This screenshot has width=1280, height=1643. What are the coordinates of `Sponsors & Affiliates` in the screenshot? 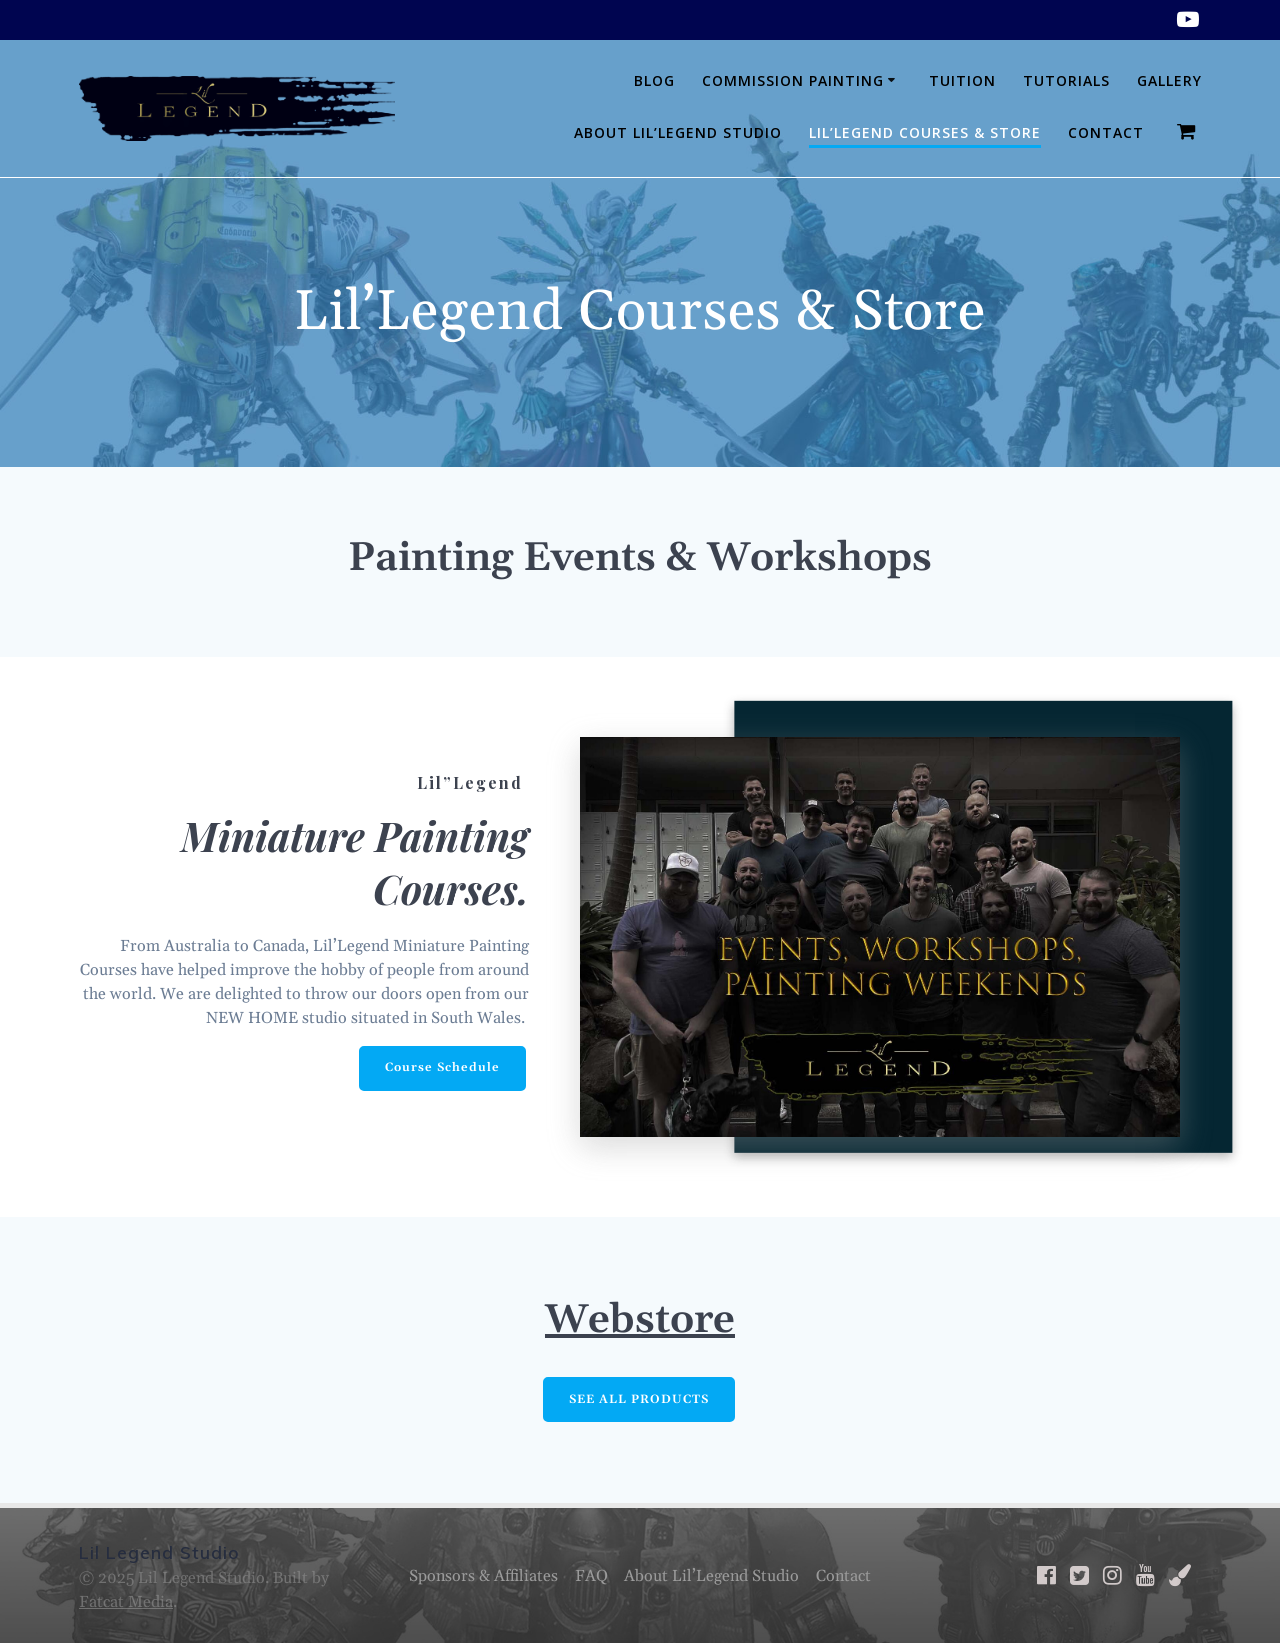 It's located at (483, 1576).